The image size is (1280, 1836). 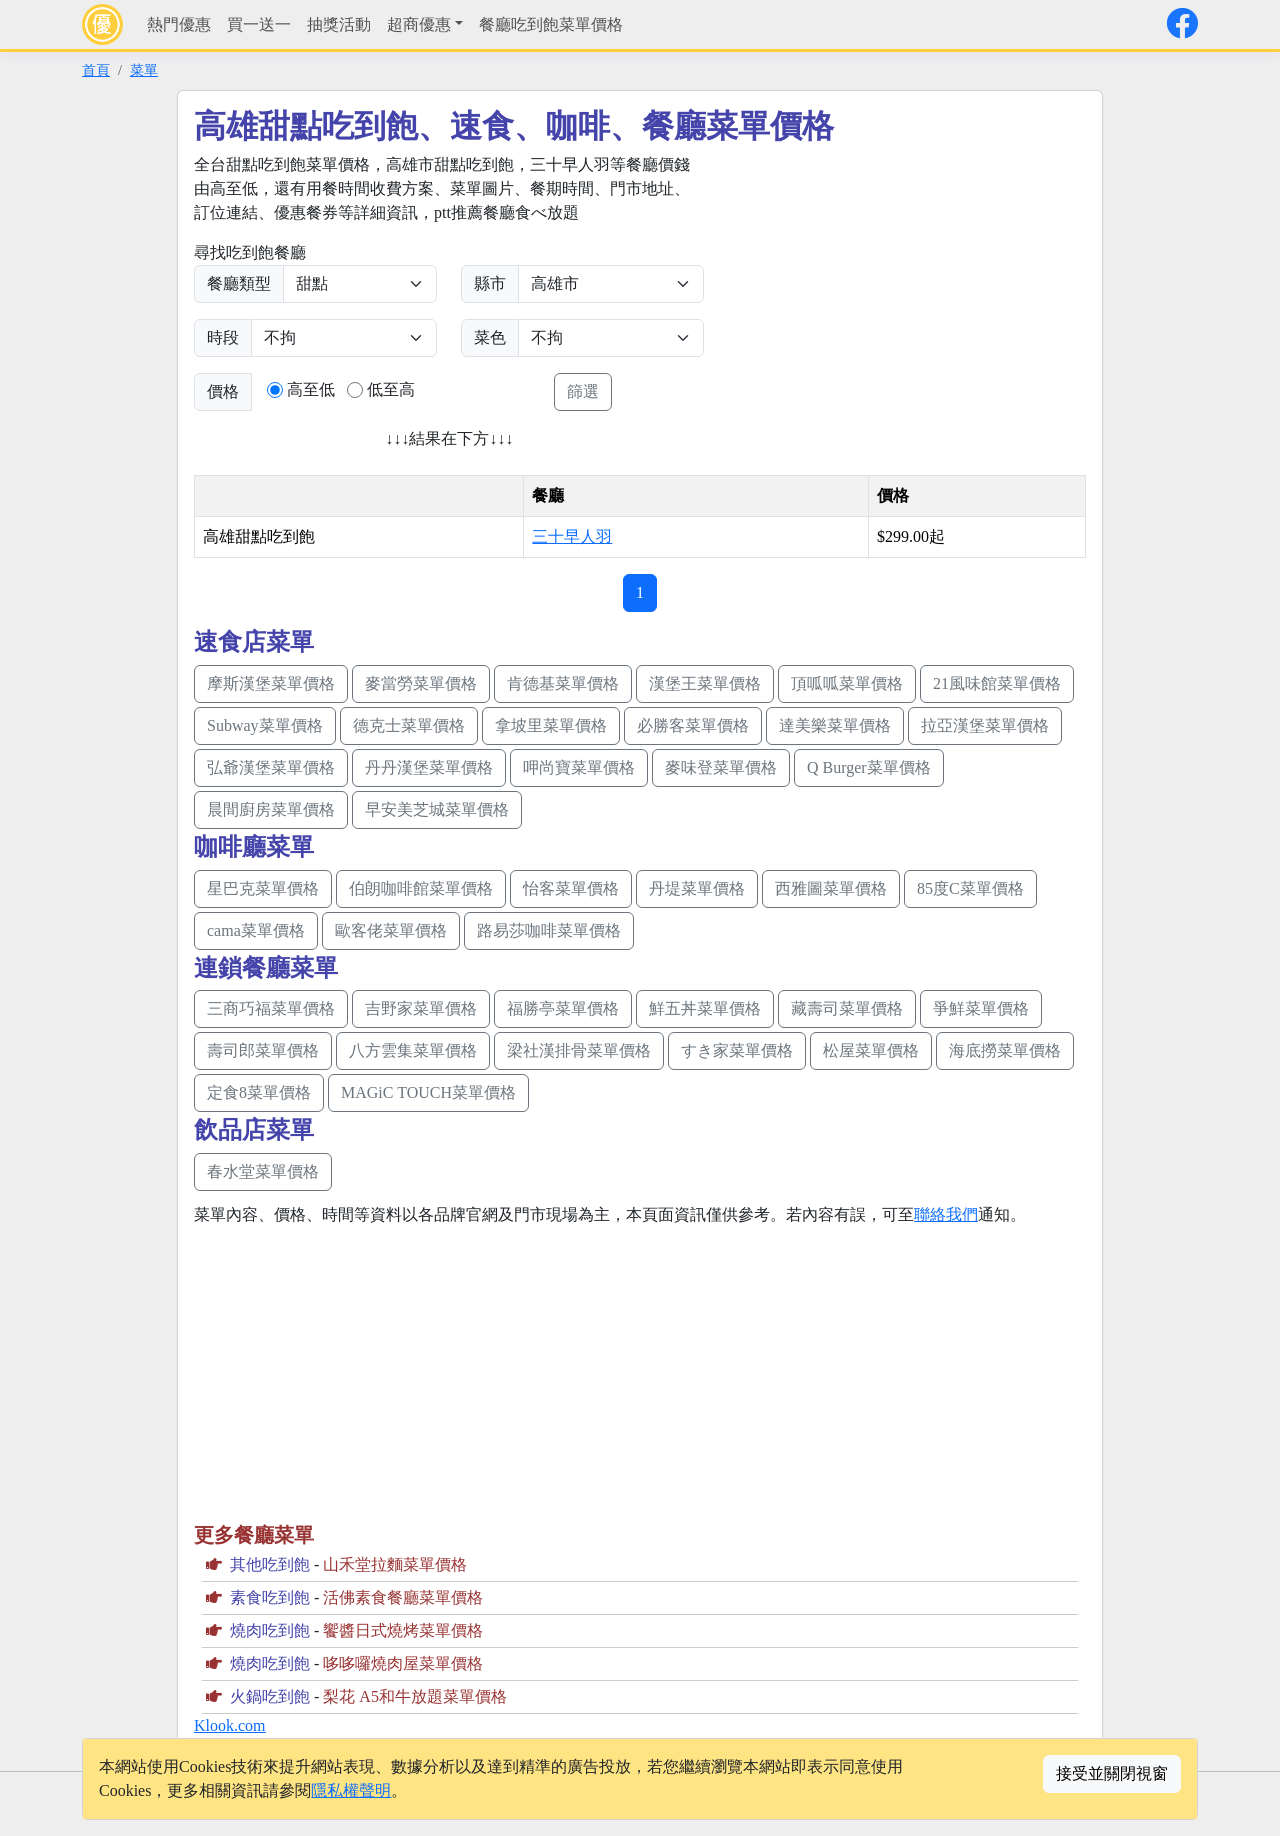 I want to click on 熱門優惠, so click(x=179, y=24).